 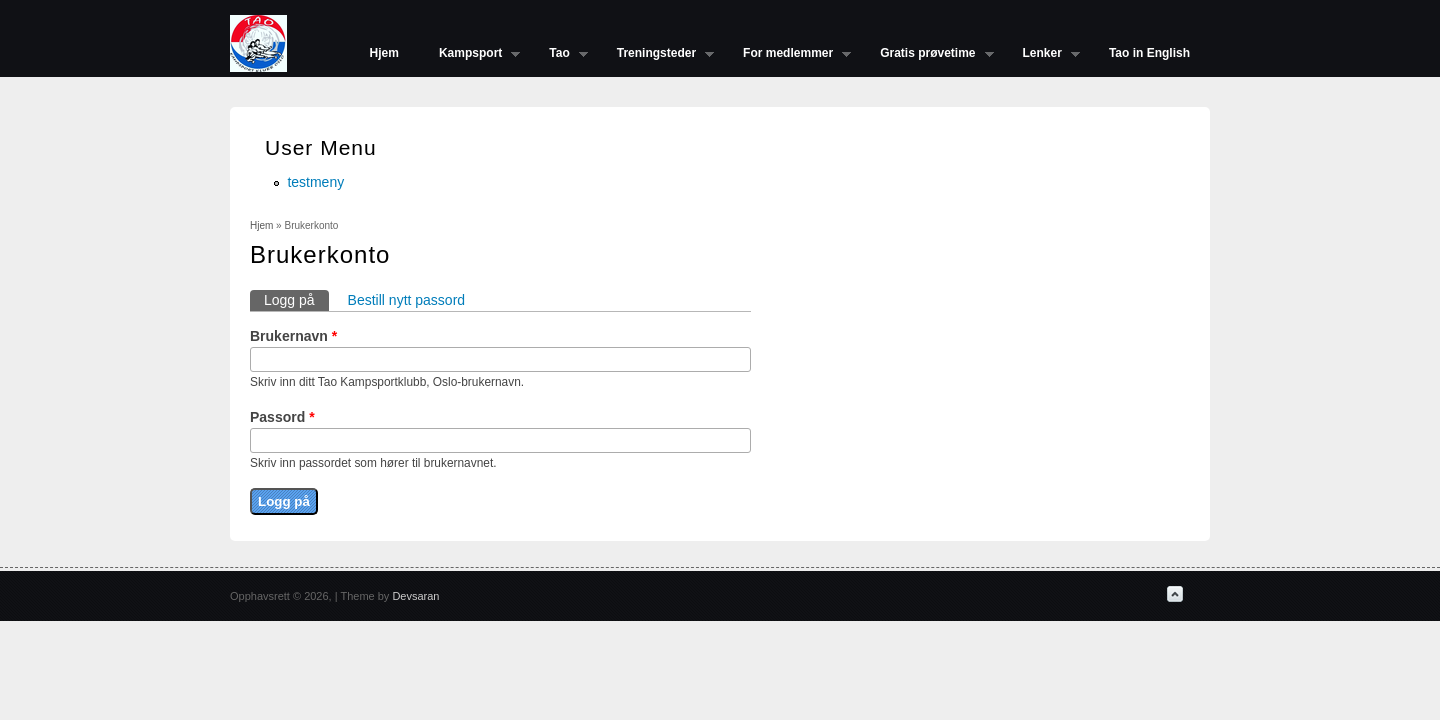 What do you see at coordinates (384, 53) in the screenshot?
I see `Hjem` at bounding box center [384, 53].